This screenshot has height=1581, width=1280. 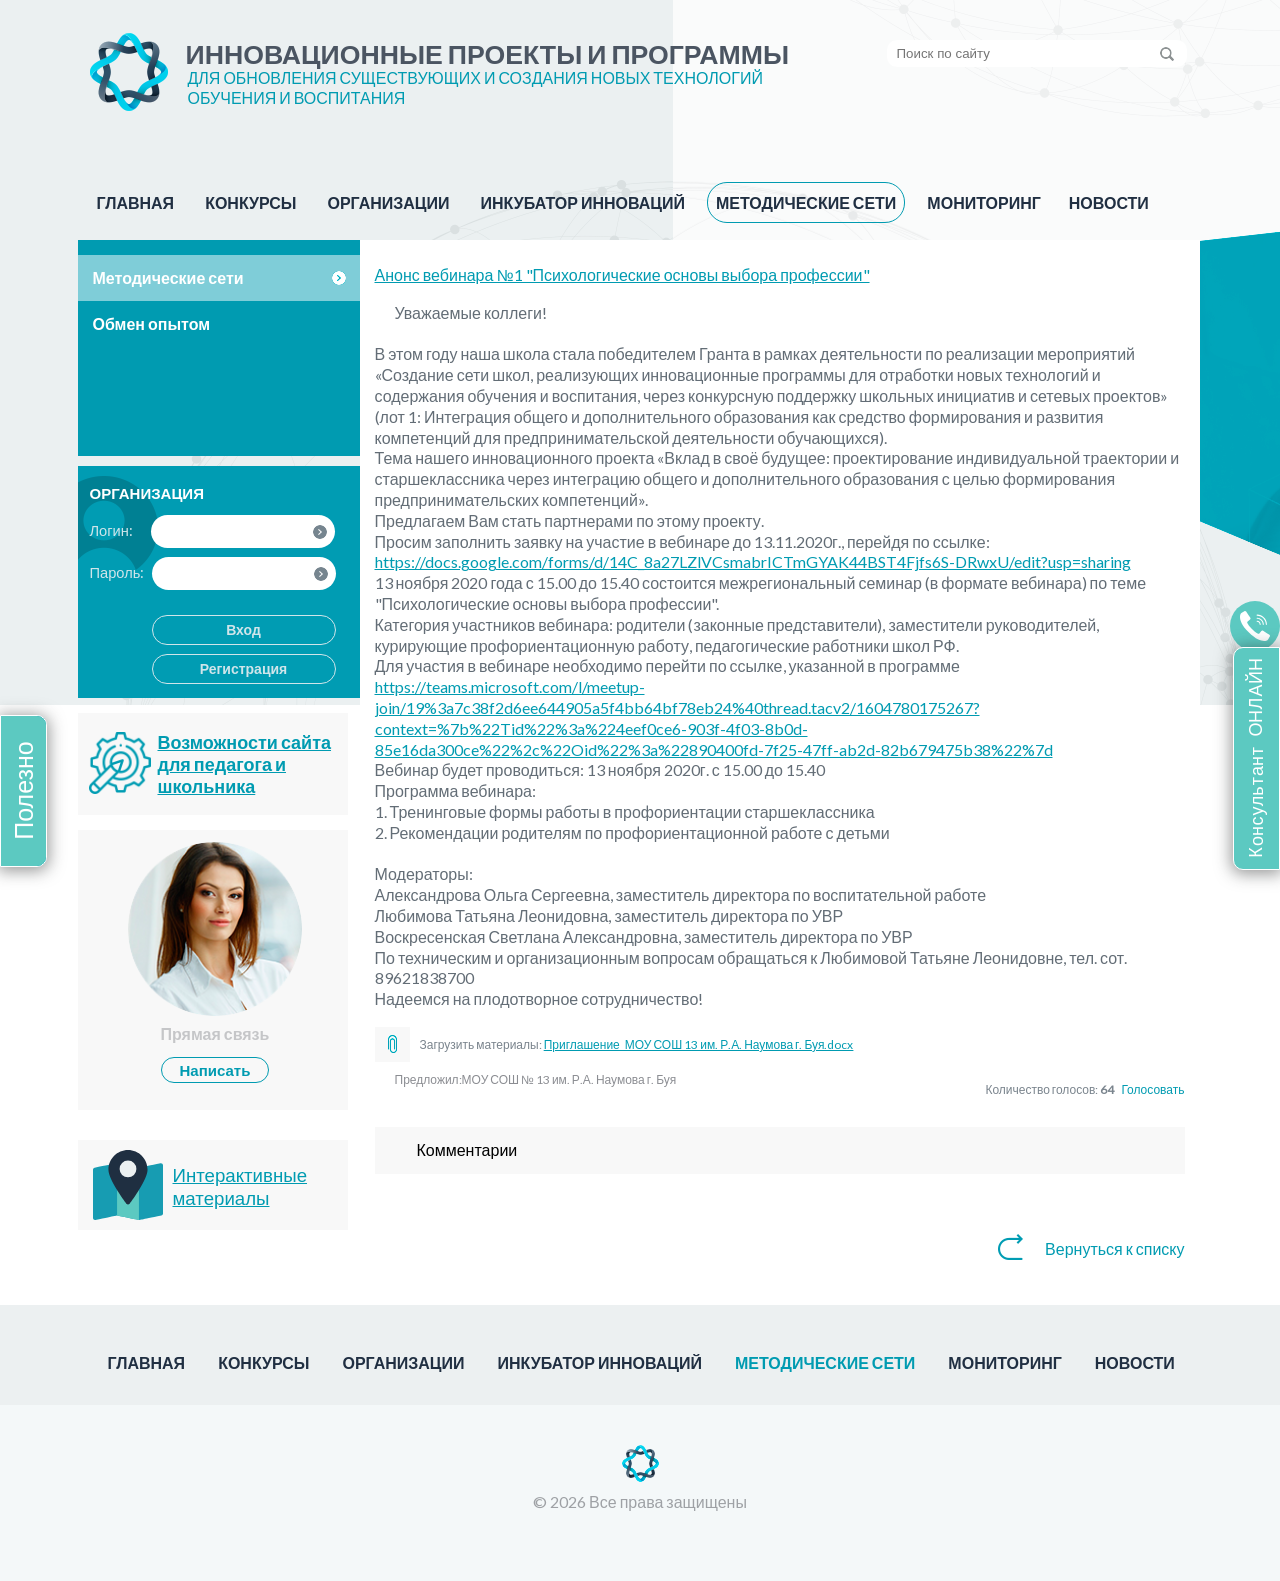 I want to click on ИНКУБАТОР ИННОВАЦИЙ, so click(x=583, y=202).